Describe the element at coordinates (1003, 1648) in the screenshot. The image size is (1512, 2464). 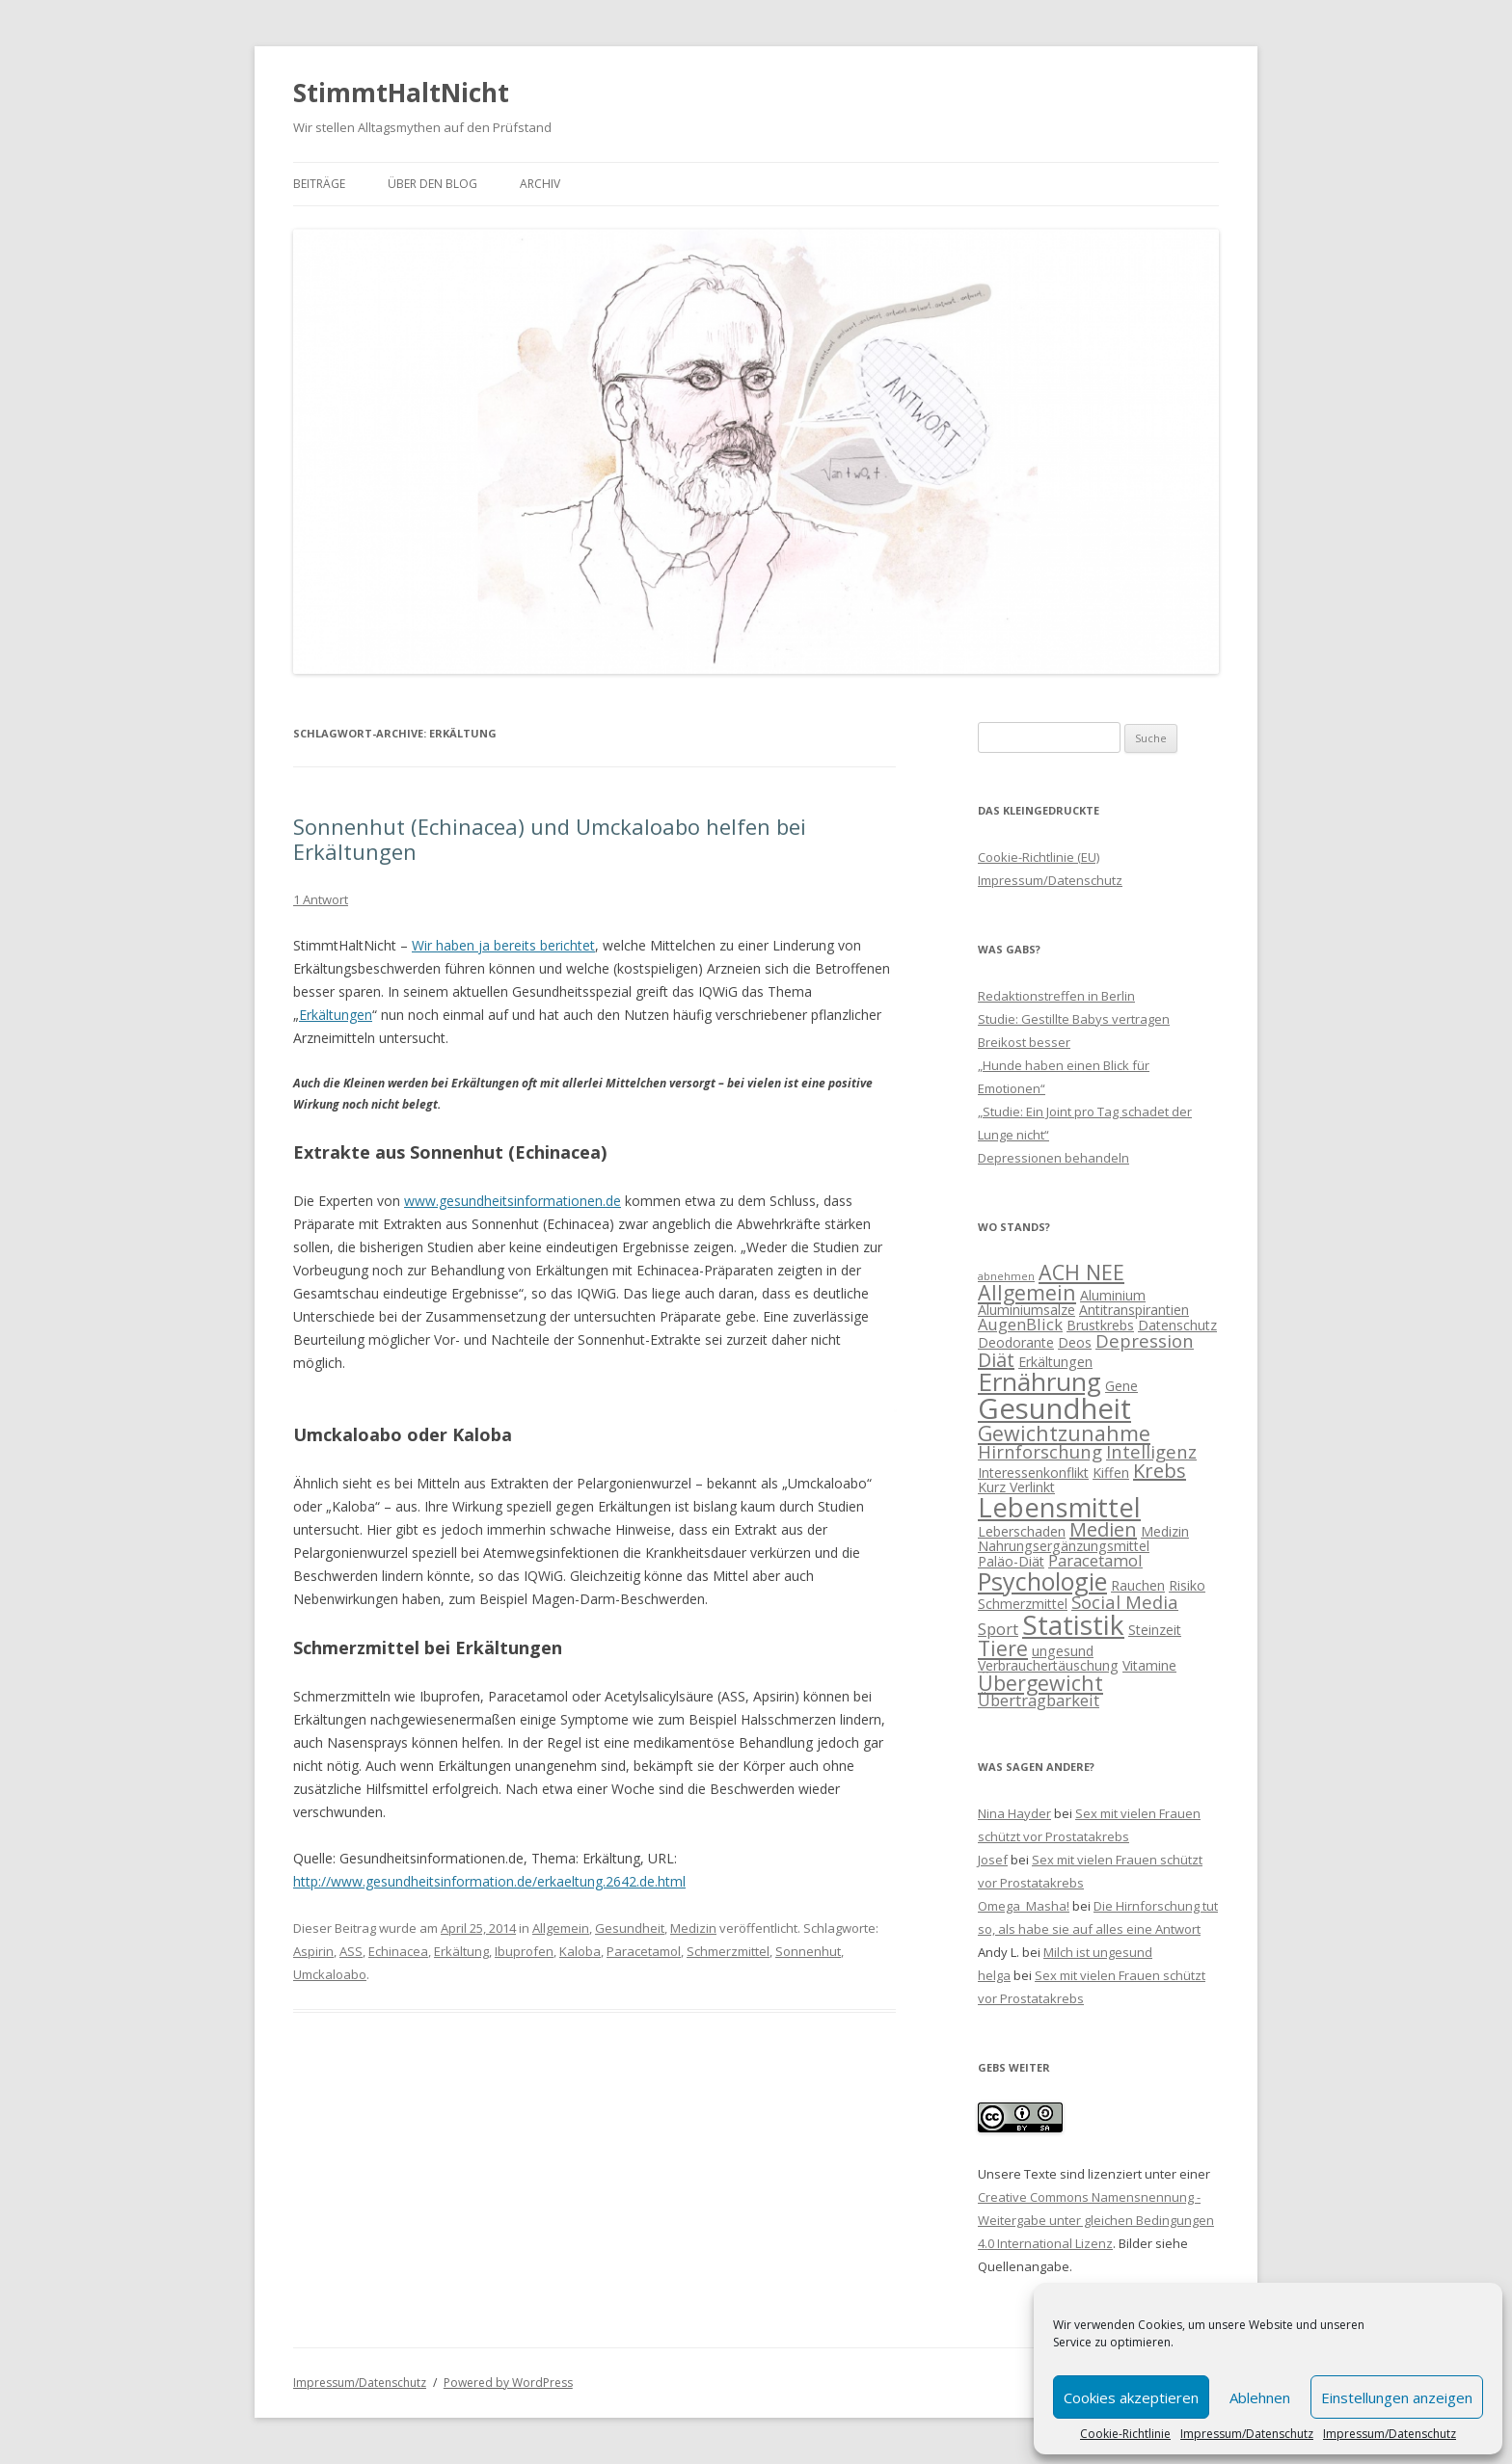
I see `Tiere [Tiere (6 Einträge)]` at that location.